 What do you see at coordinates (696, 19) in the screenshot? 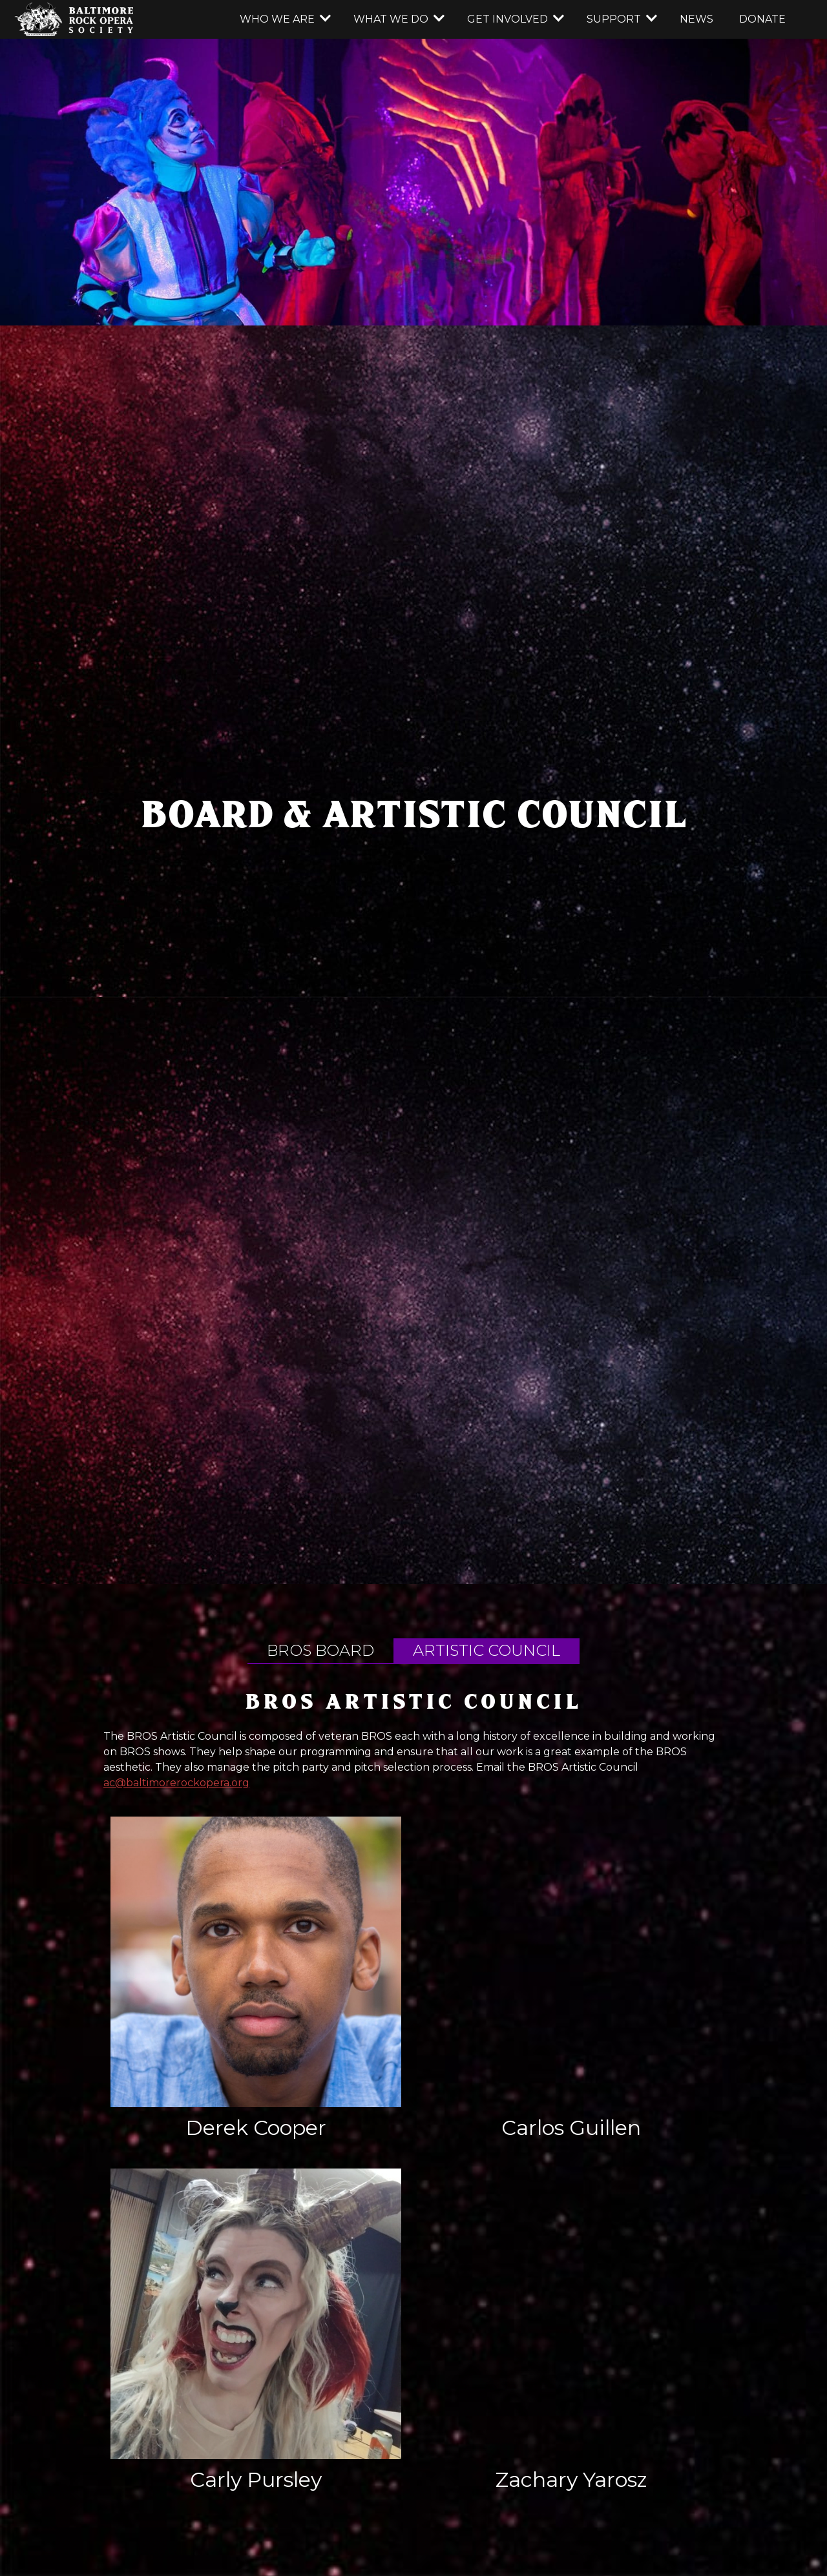
I see `news` at bounding box center [696, 19].